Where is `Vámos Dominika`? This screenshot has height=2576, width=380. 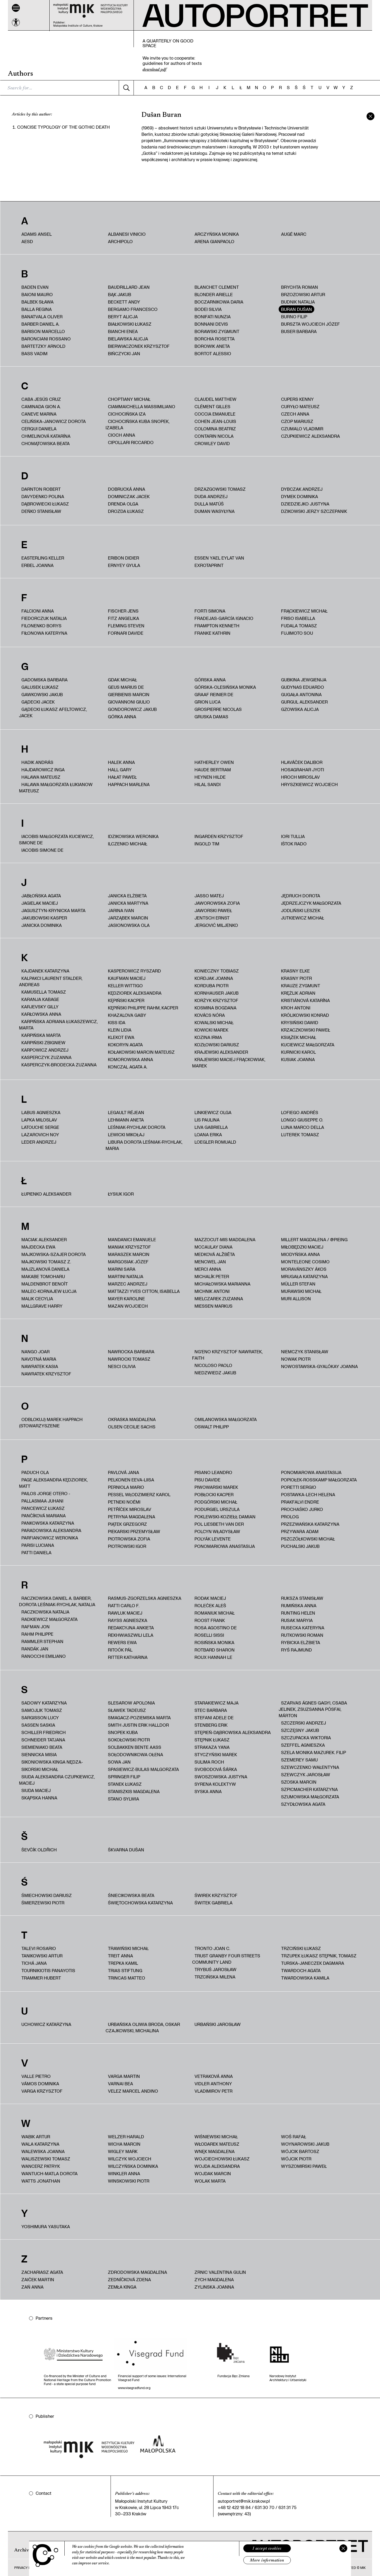 Vámos Dominika is located at coordinates (40, 2083).